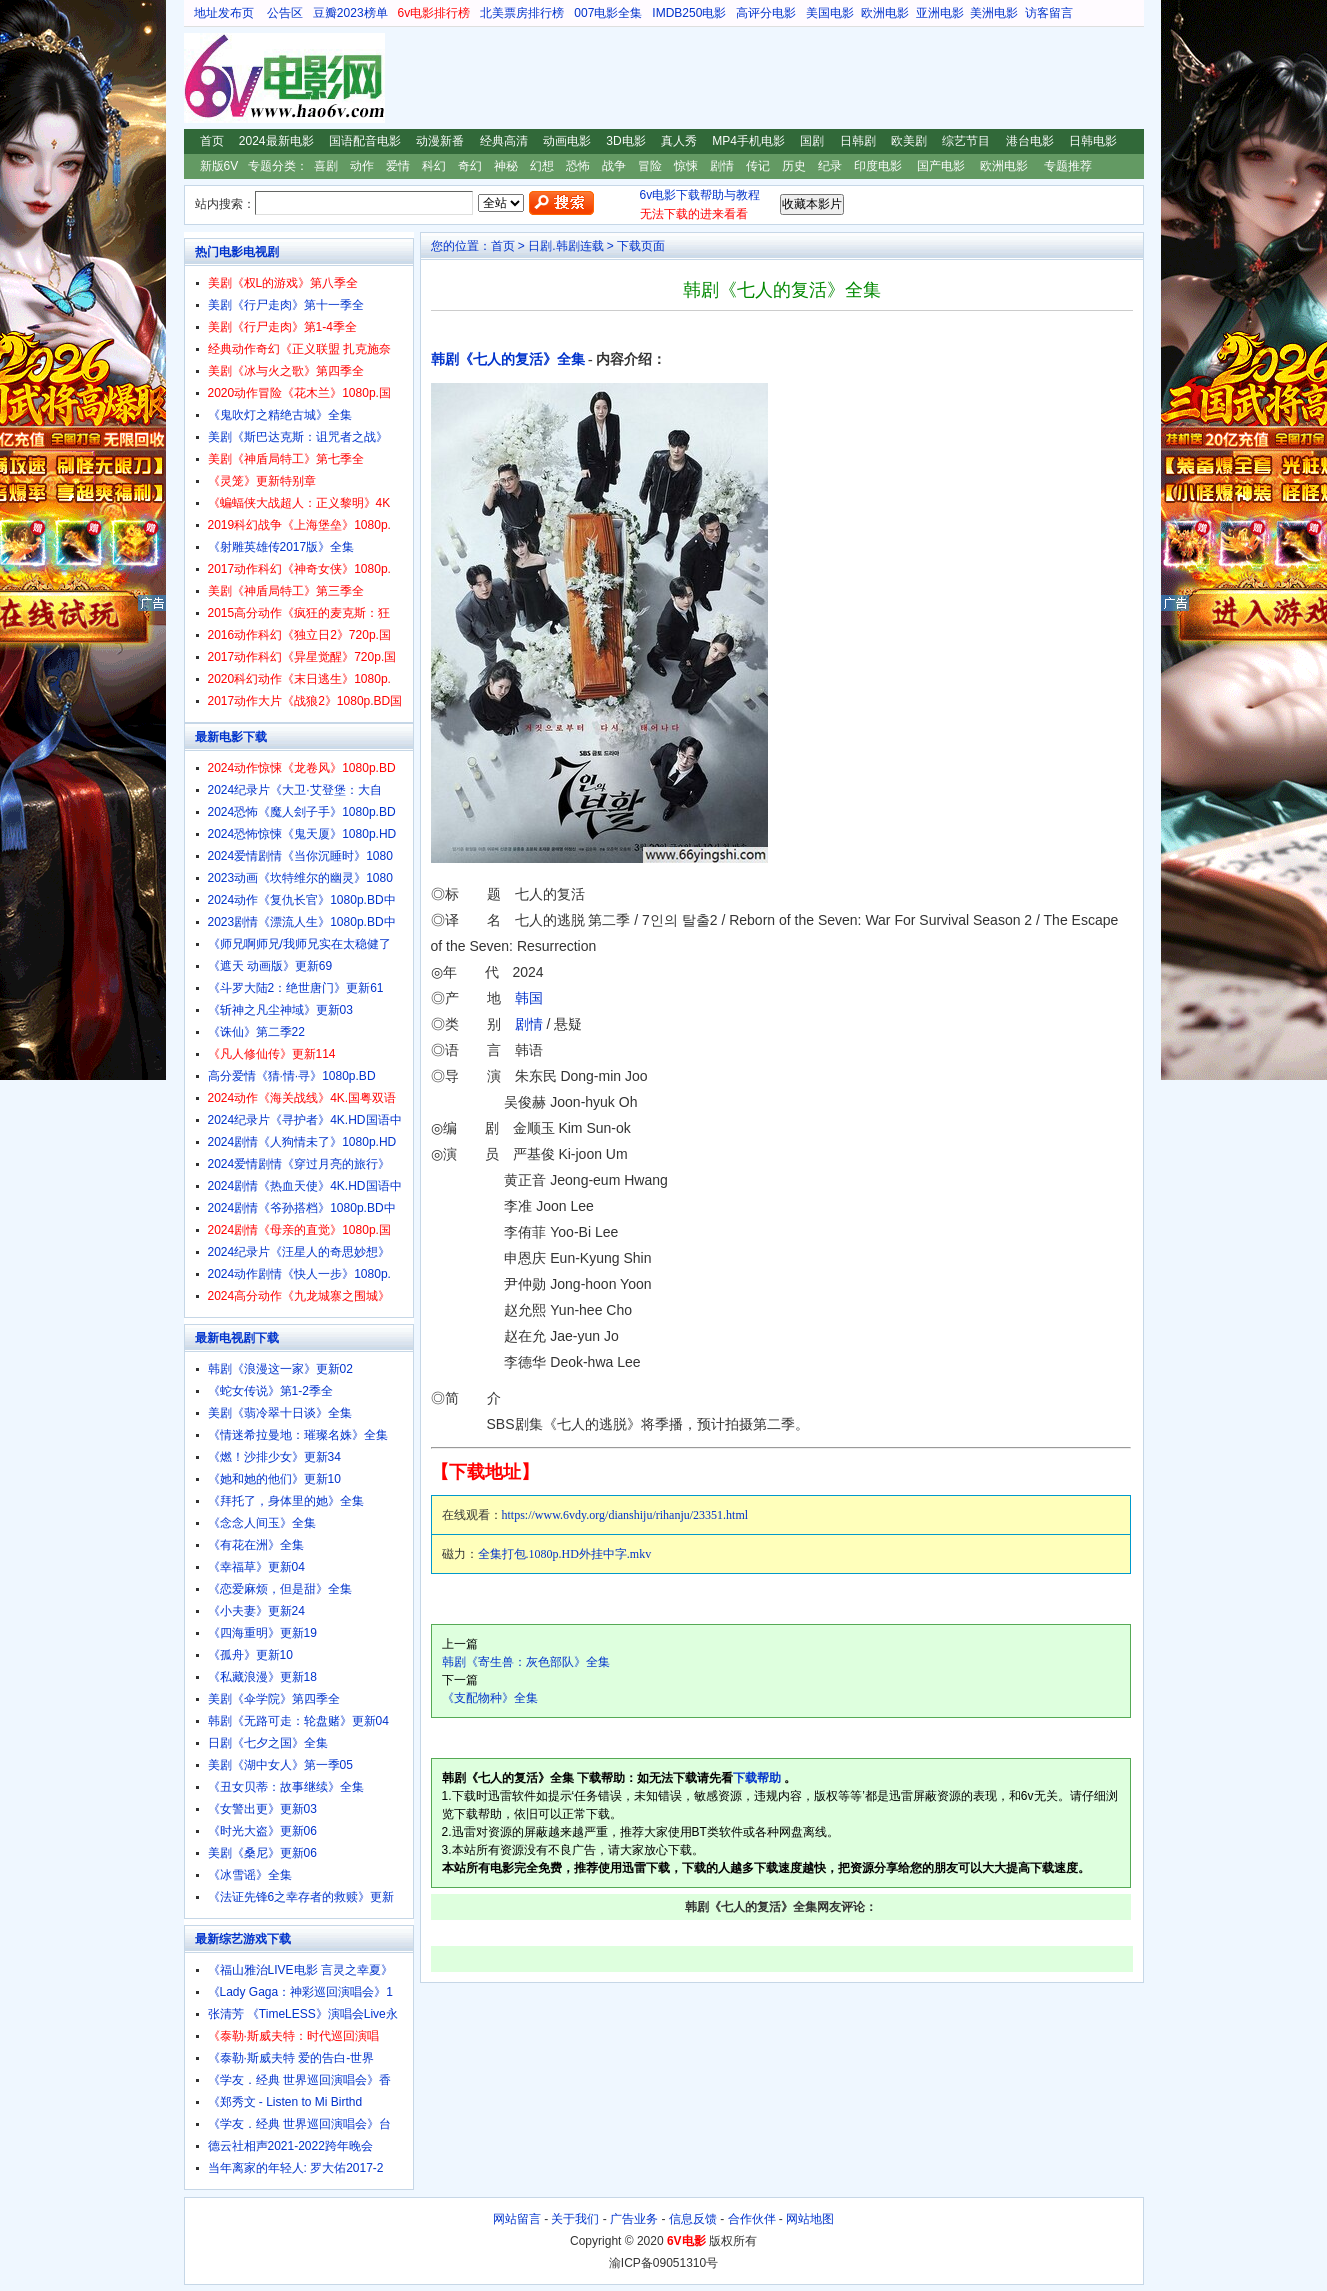 The height and width of the screenshot is (2291, 1327). What do you see at coordinates (280, 1369) in the screenshot?
I see `韩剧《浪漫这一家》更新02` at bounding box center [280, 1369].